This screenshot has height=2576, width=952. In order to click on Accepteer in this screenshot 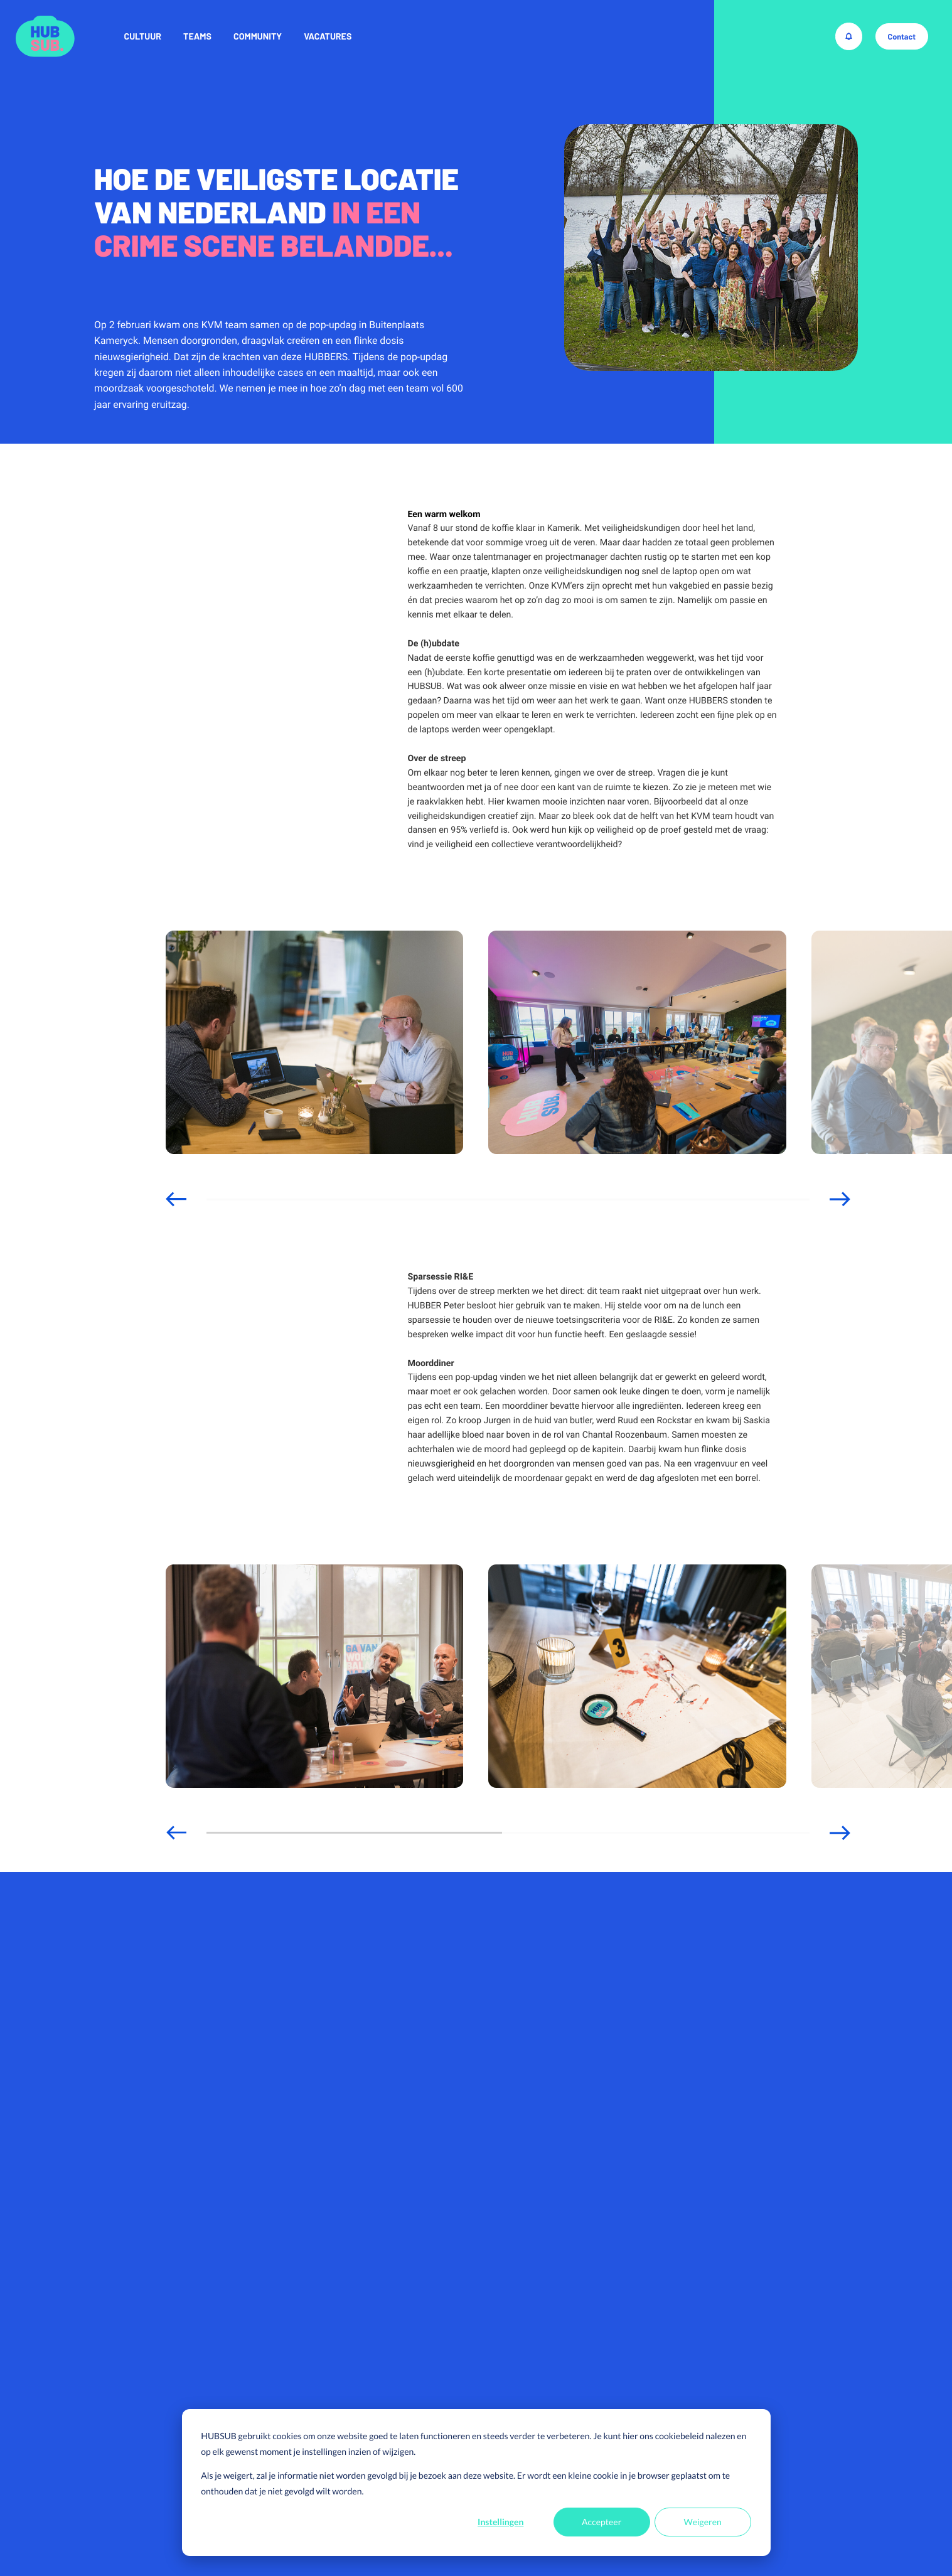, I will do `click(601, 2521)`.